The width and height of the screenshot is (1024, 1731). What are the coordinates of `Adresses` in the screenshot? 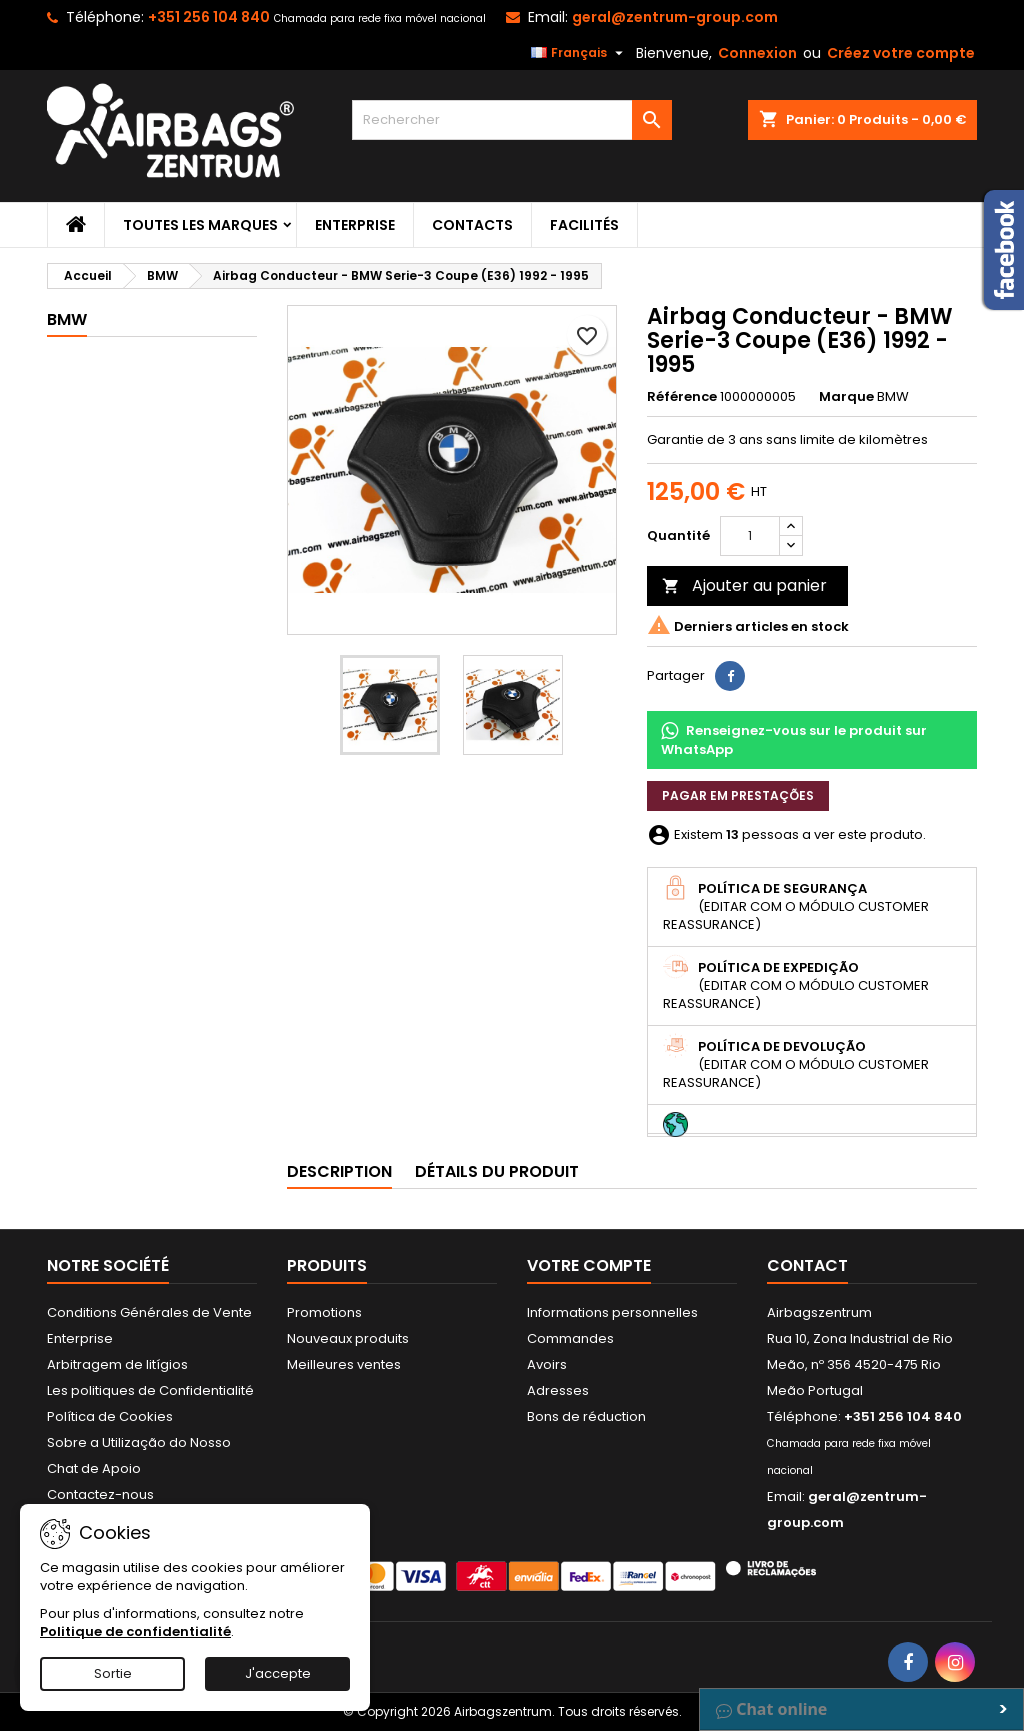 It's located at (558, 1390).